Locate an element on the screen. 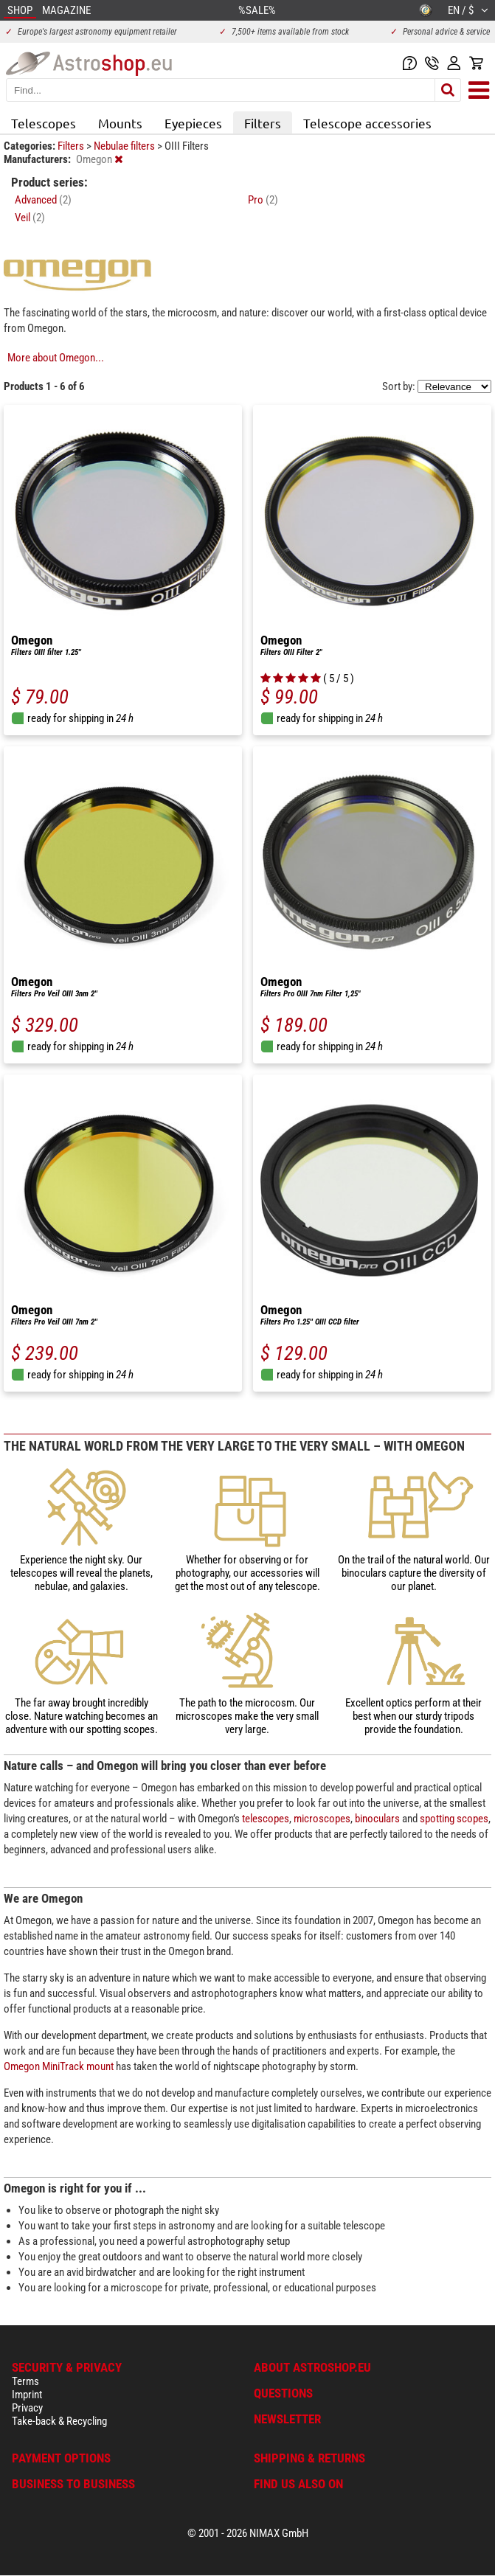 This screenshot has width=495, height=2576. Imprint is located at coordinates (27, 2394).